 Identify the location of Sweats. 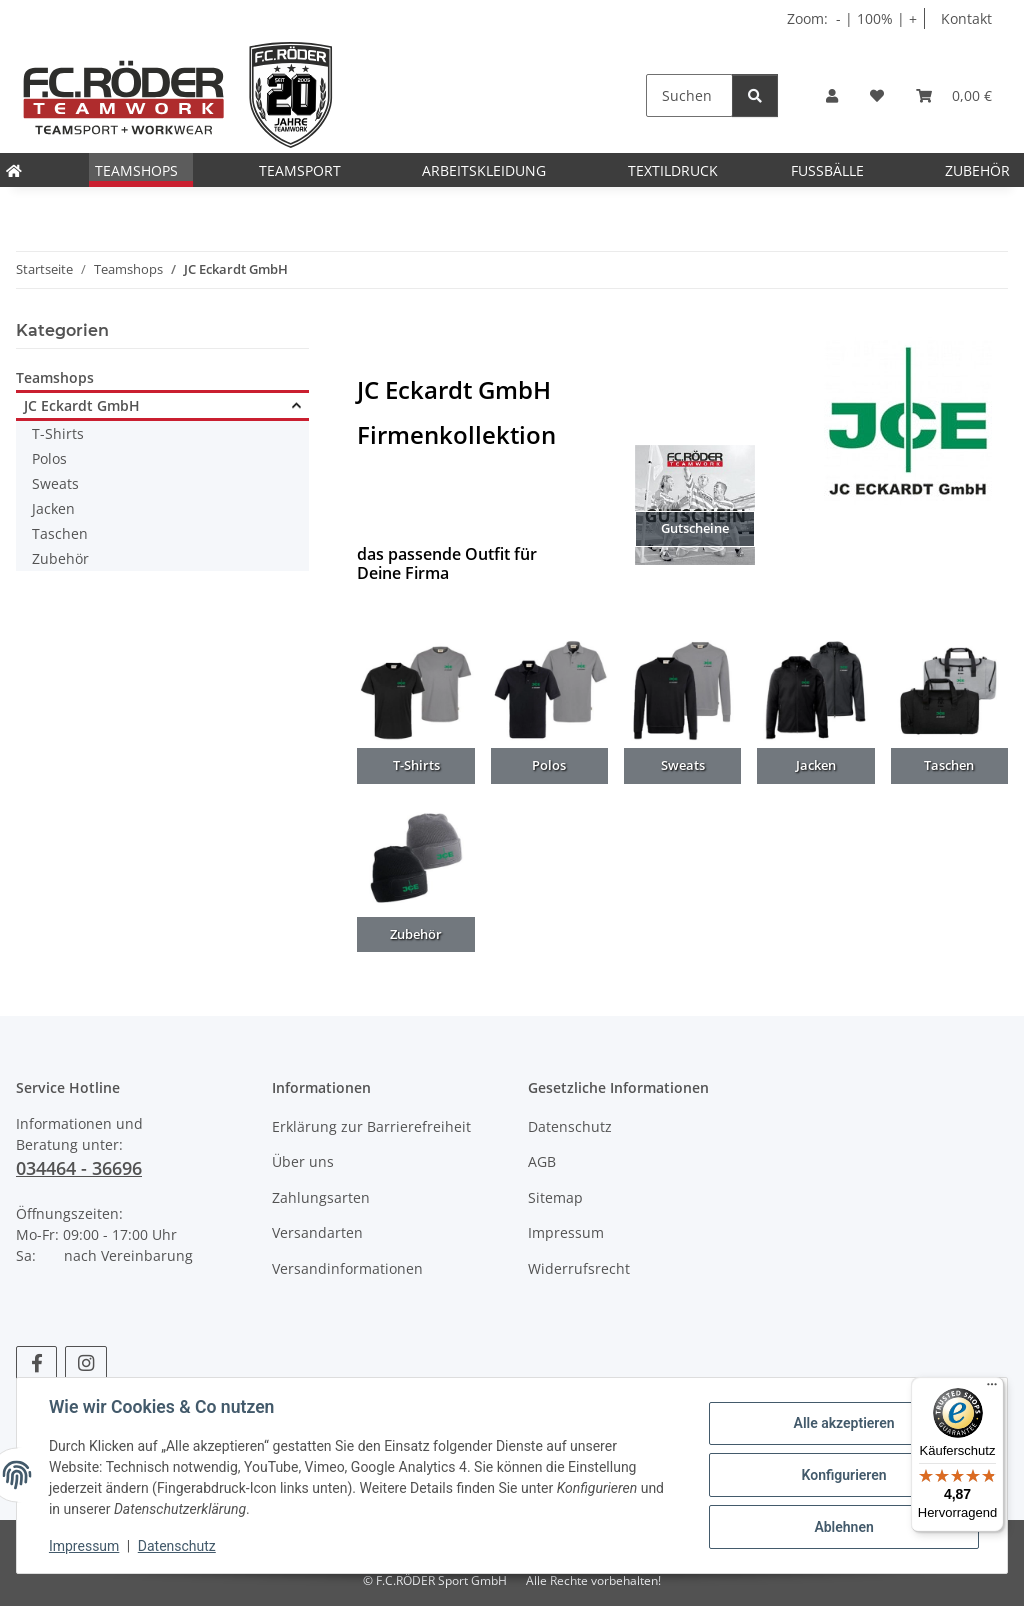
(55, 483).